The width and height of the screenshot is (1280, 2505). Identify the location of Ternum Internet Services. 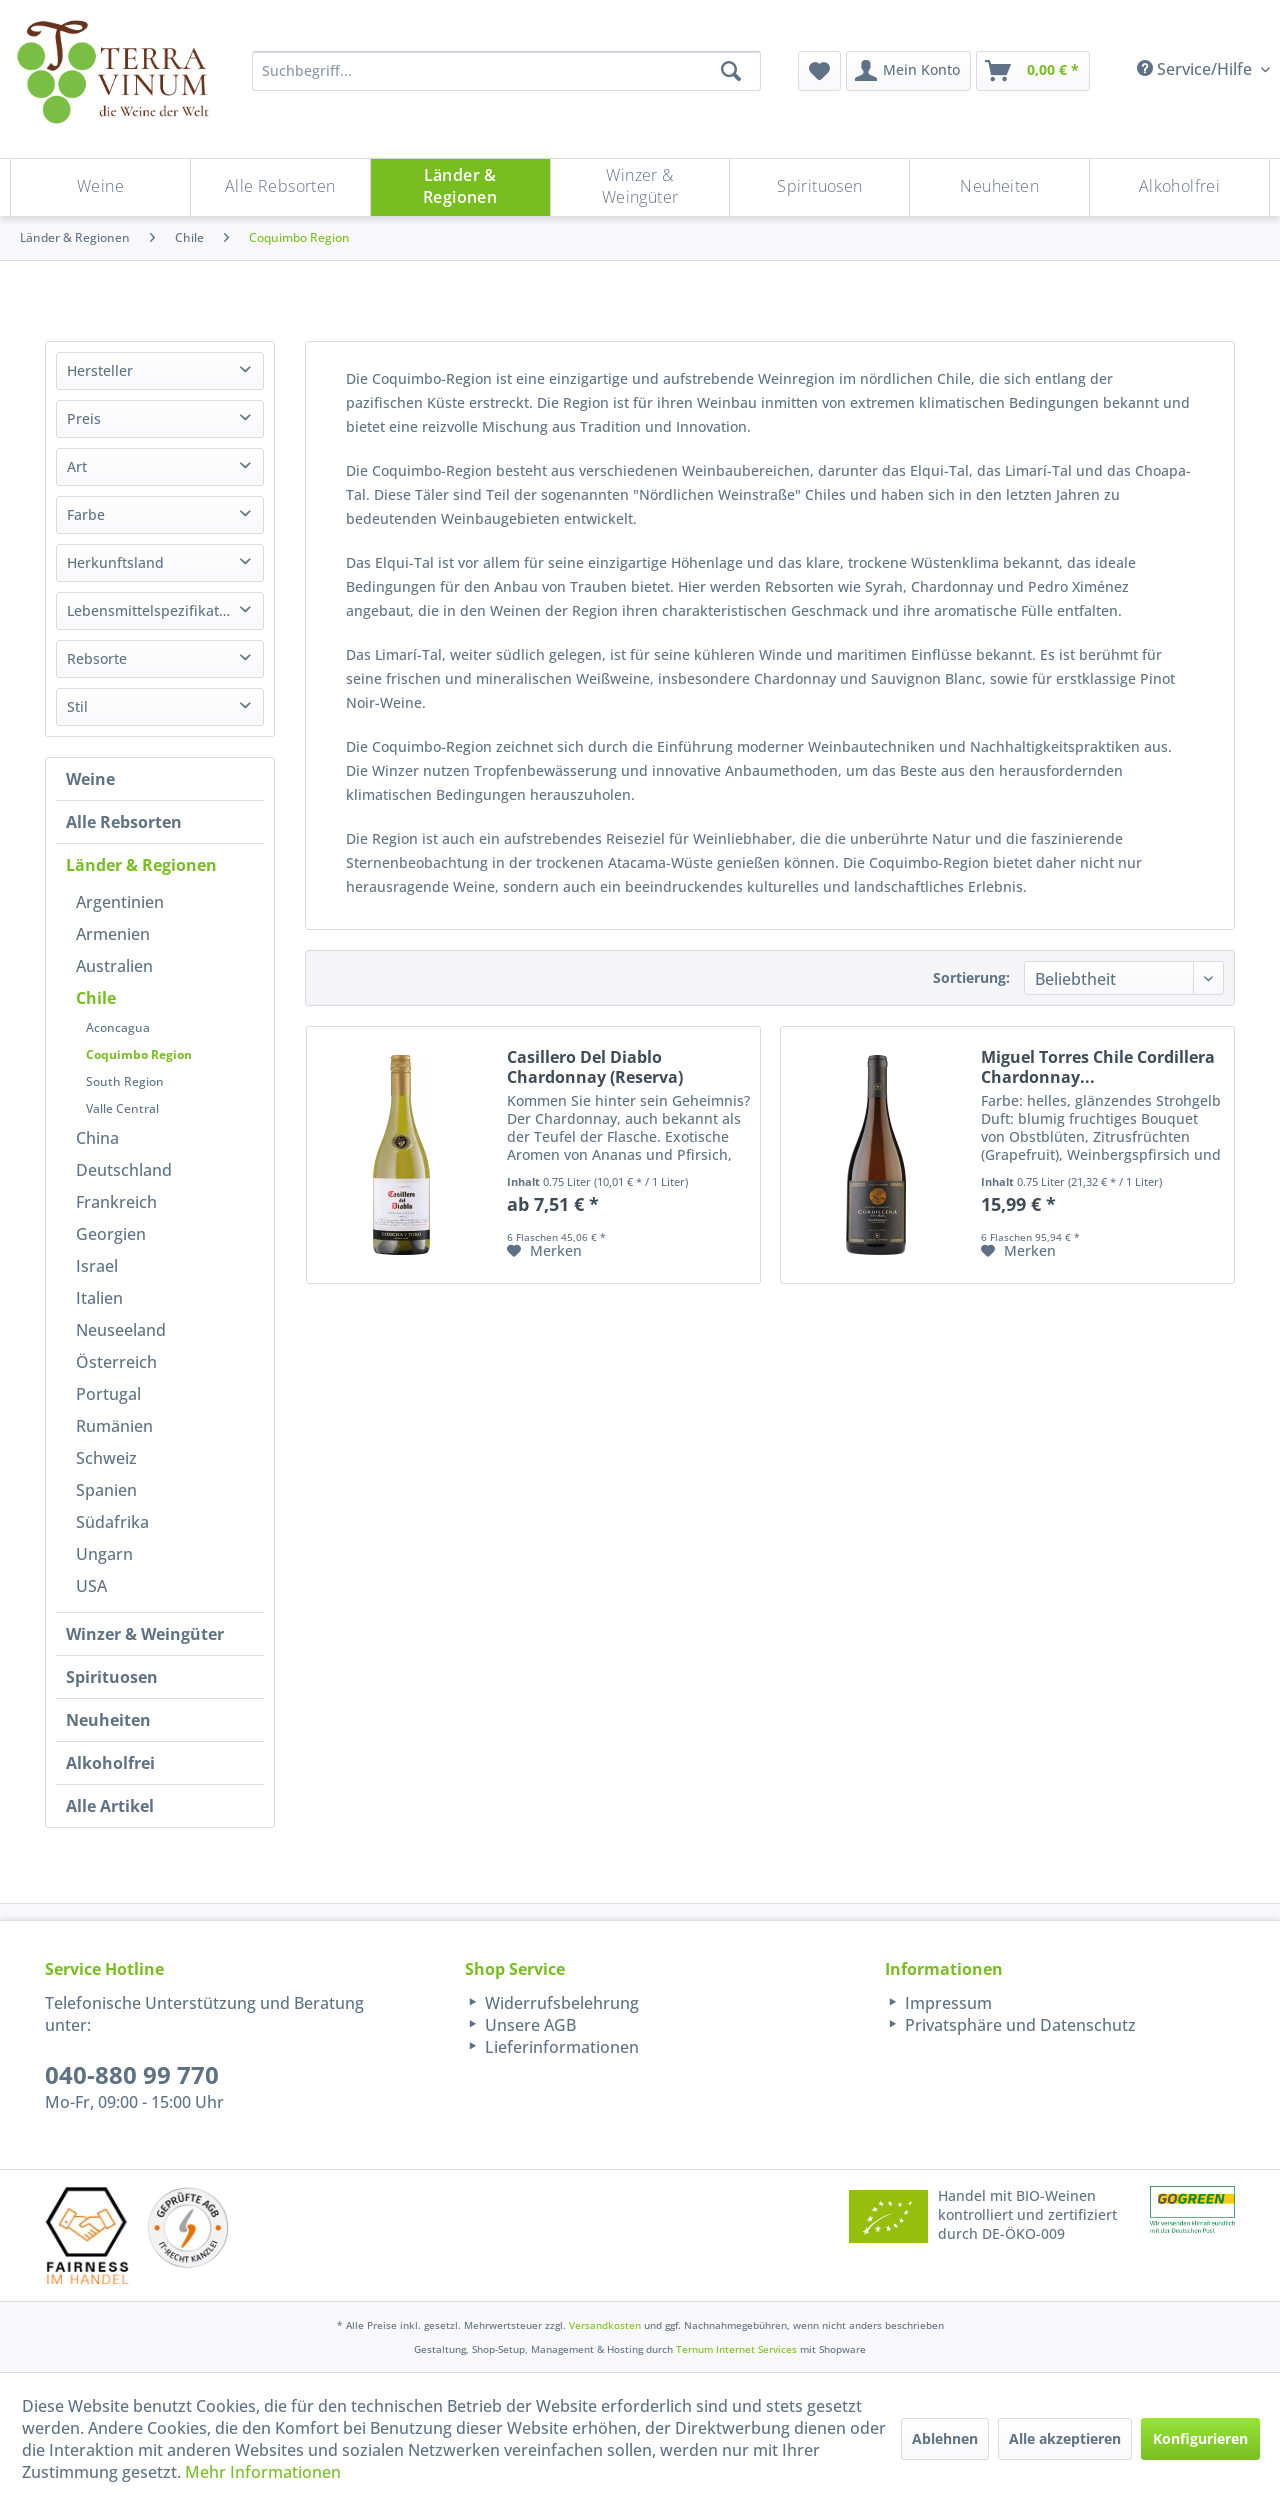
(736, 2349).